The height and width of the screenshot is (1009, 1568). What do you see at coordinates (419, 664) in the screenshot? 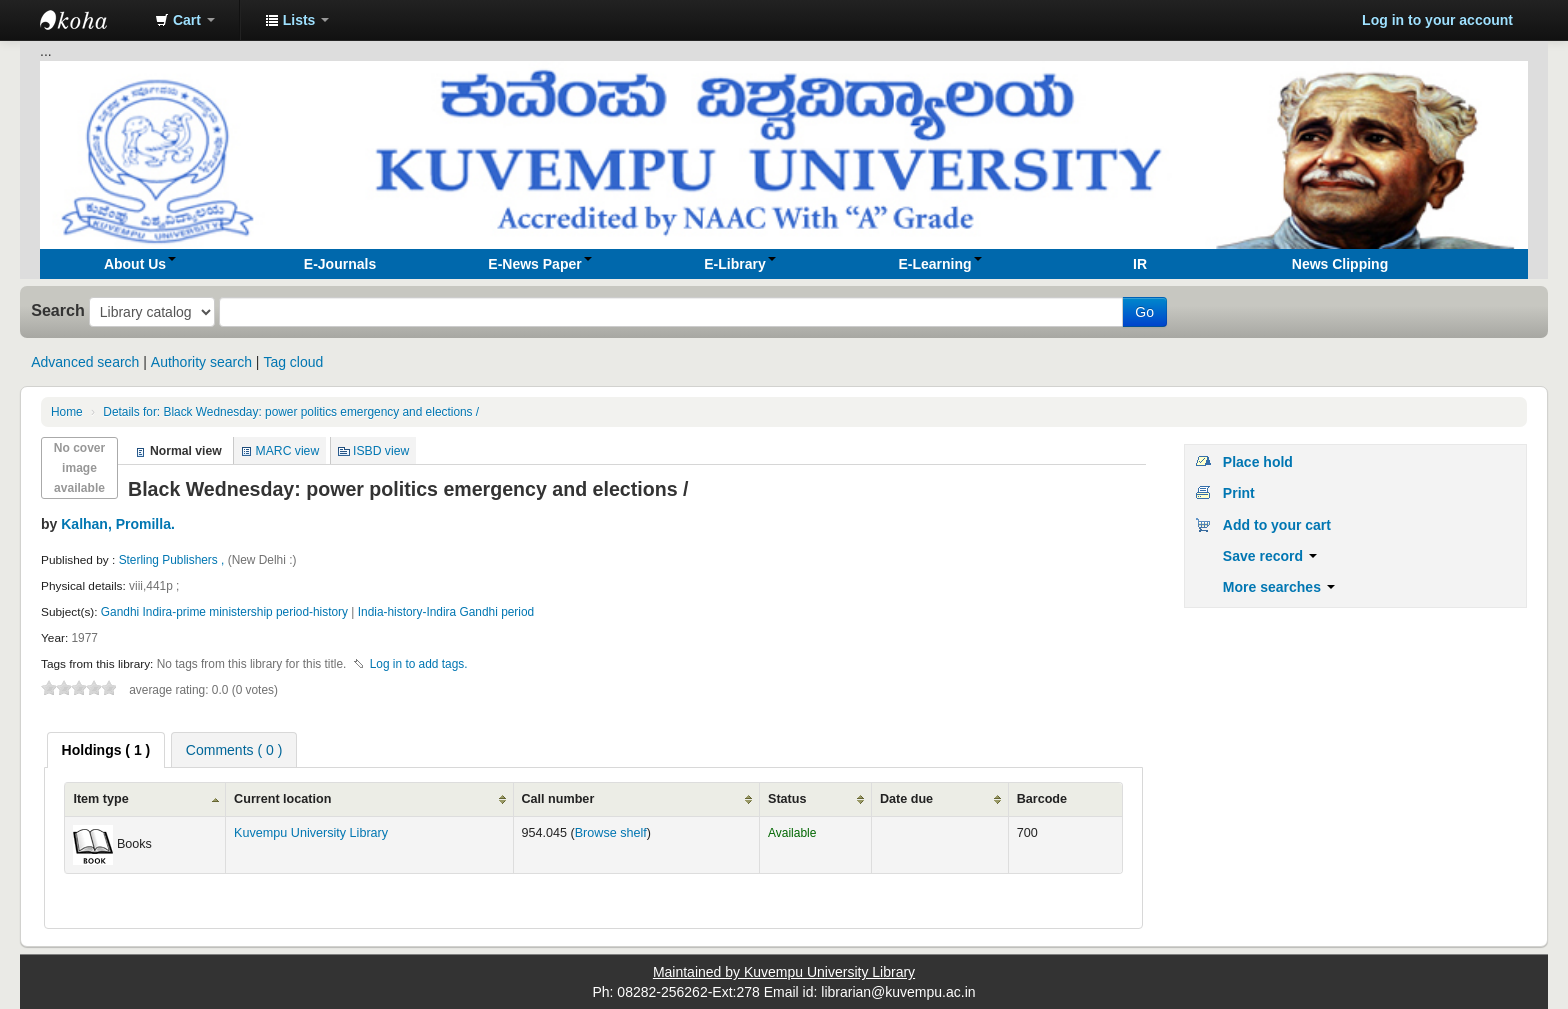
I see `Log in to add tags. [button]` at bounding box center [419, 664].